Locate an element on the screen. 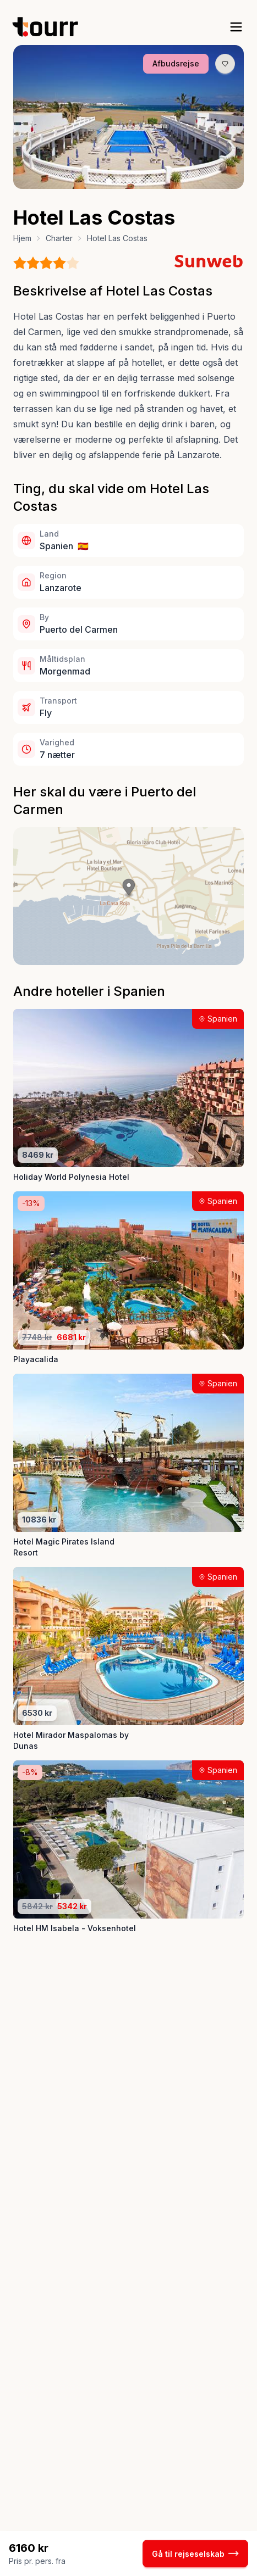 Image resolution: width=257 pixels, height=2576 pixels. Gå til rejseselskab is located at coordinates (195, 2553).